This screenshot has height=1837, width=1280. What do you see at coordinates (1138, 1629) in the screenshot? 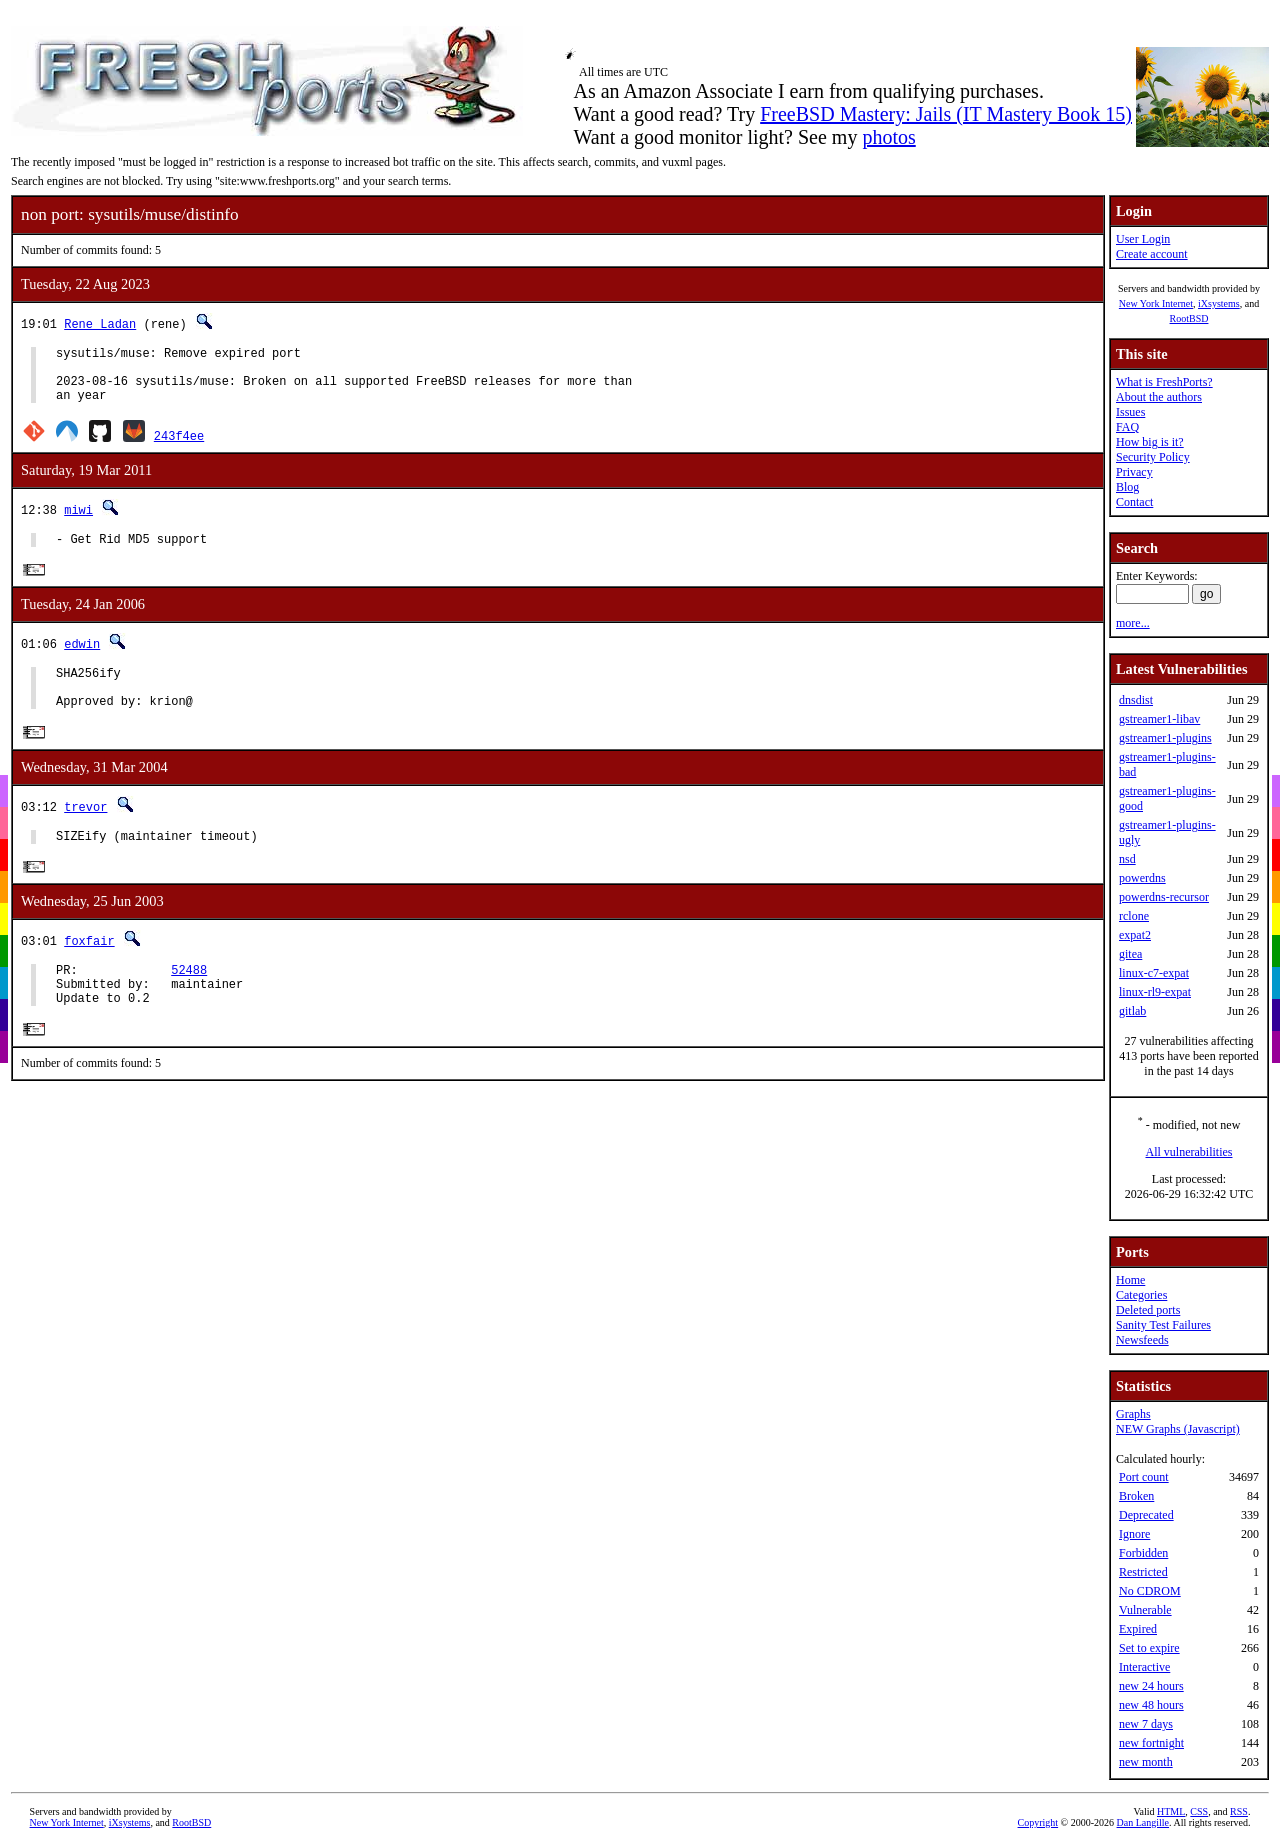
I see `Expired` at bounding box center [1138, 1629].